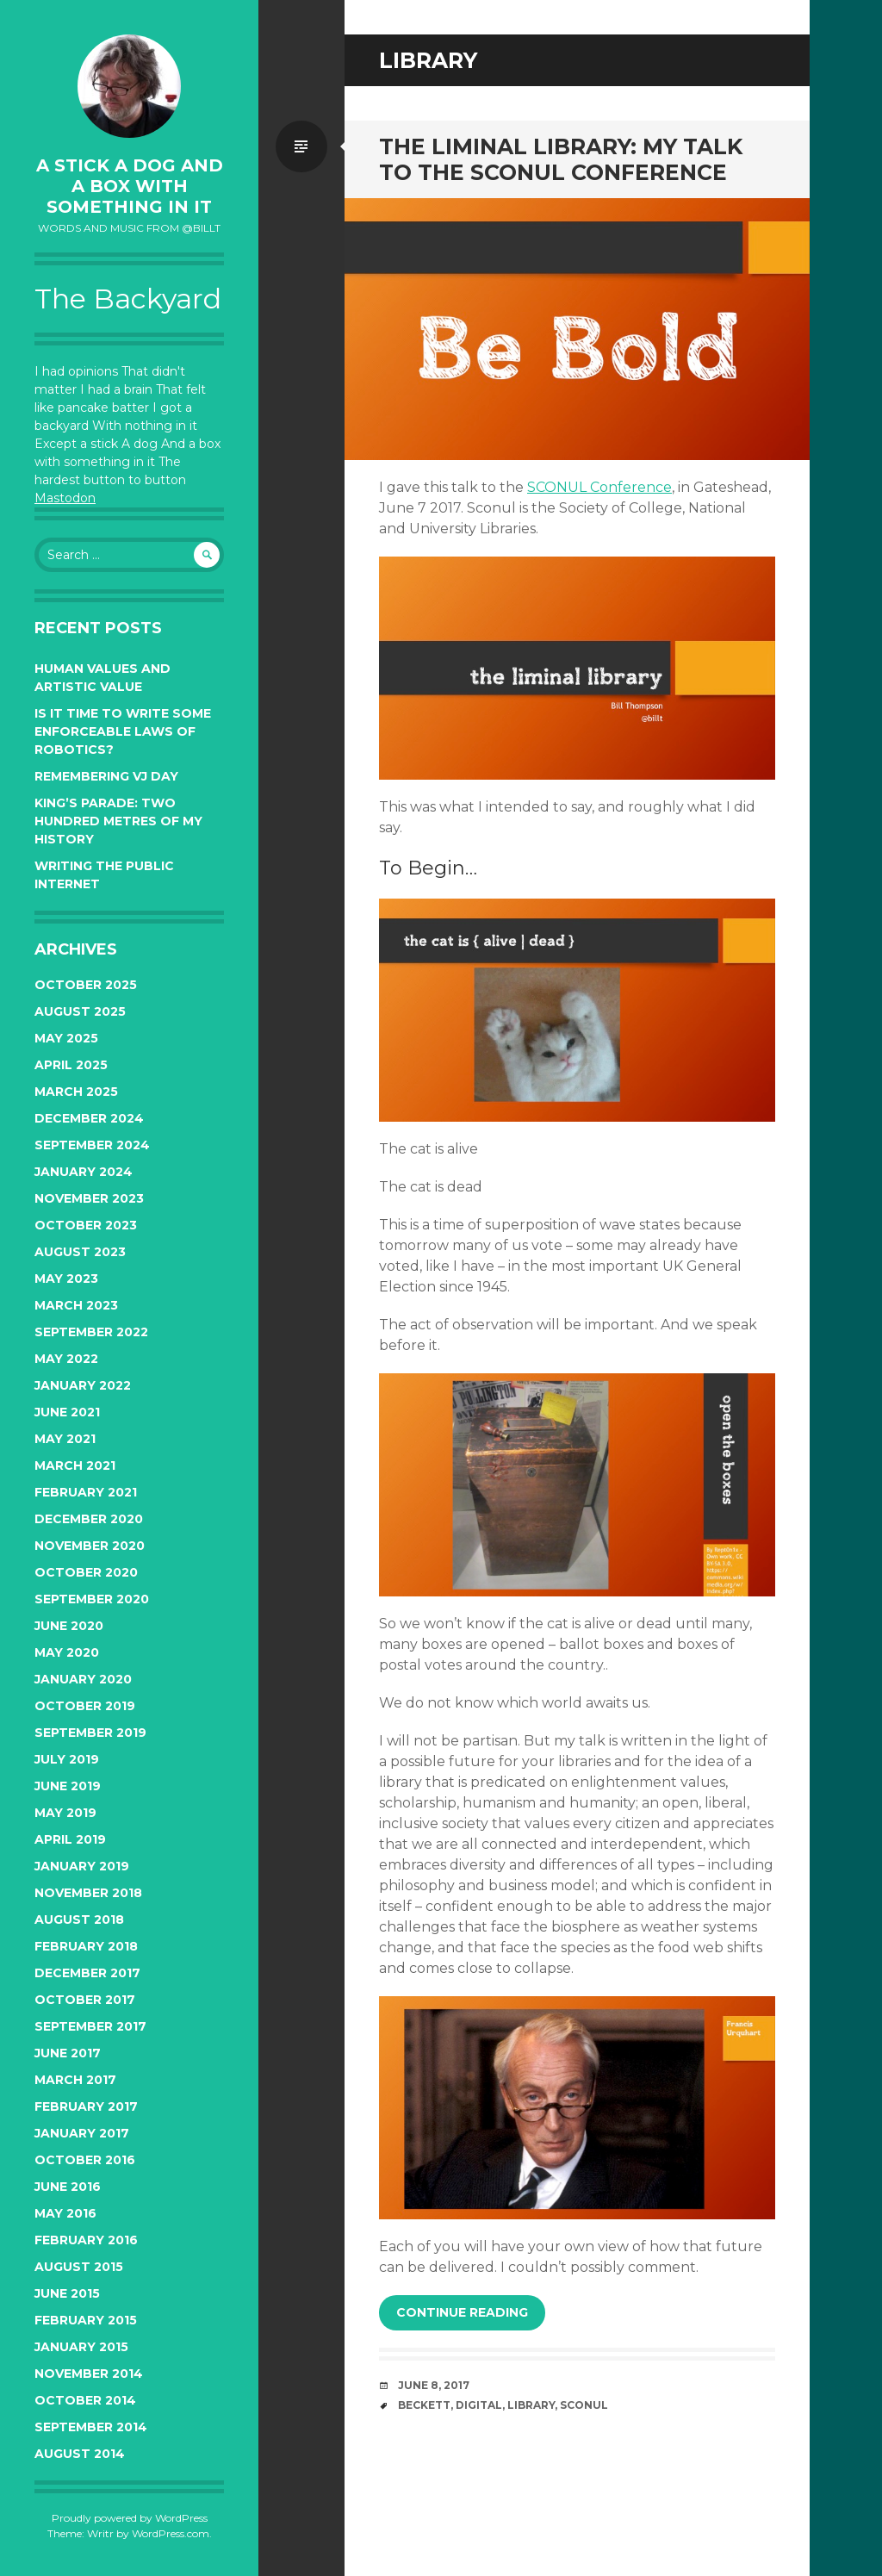  What do you see at coordinates (86, 1572) in the screenshot?
I see `October 2020` at bounding box center [86, 1572].